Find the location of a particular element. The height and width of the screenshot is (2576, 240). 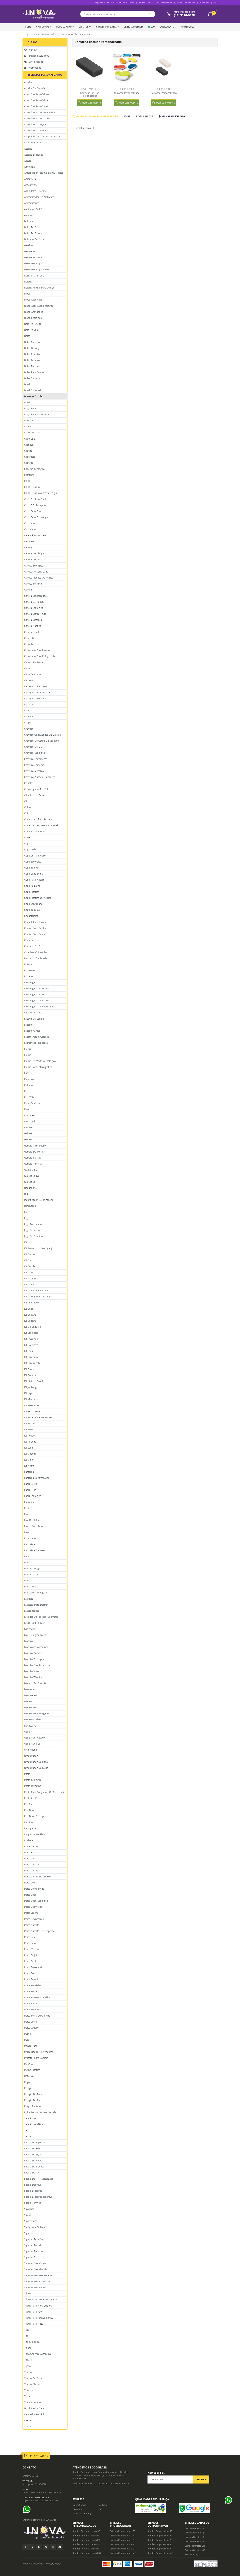

Mochila ecológica is located at coordinates (34, 1659).